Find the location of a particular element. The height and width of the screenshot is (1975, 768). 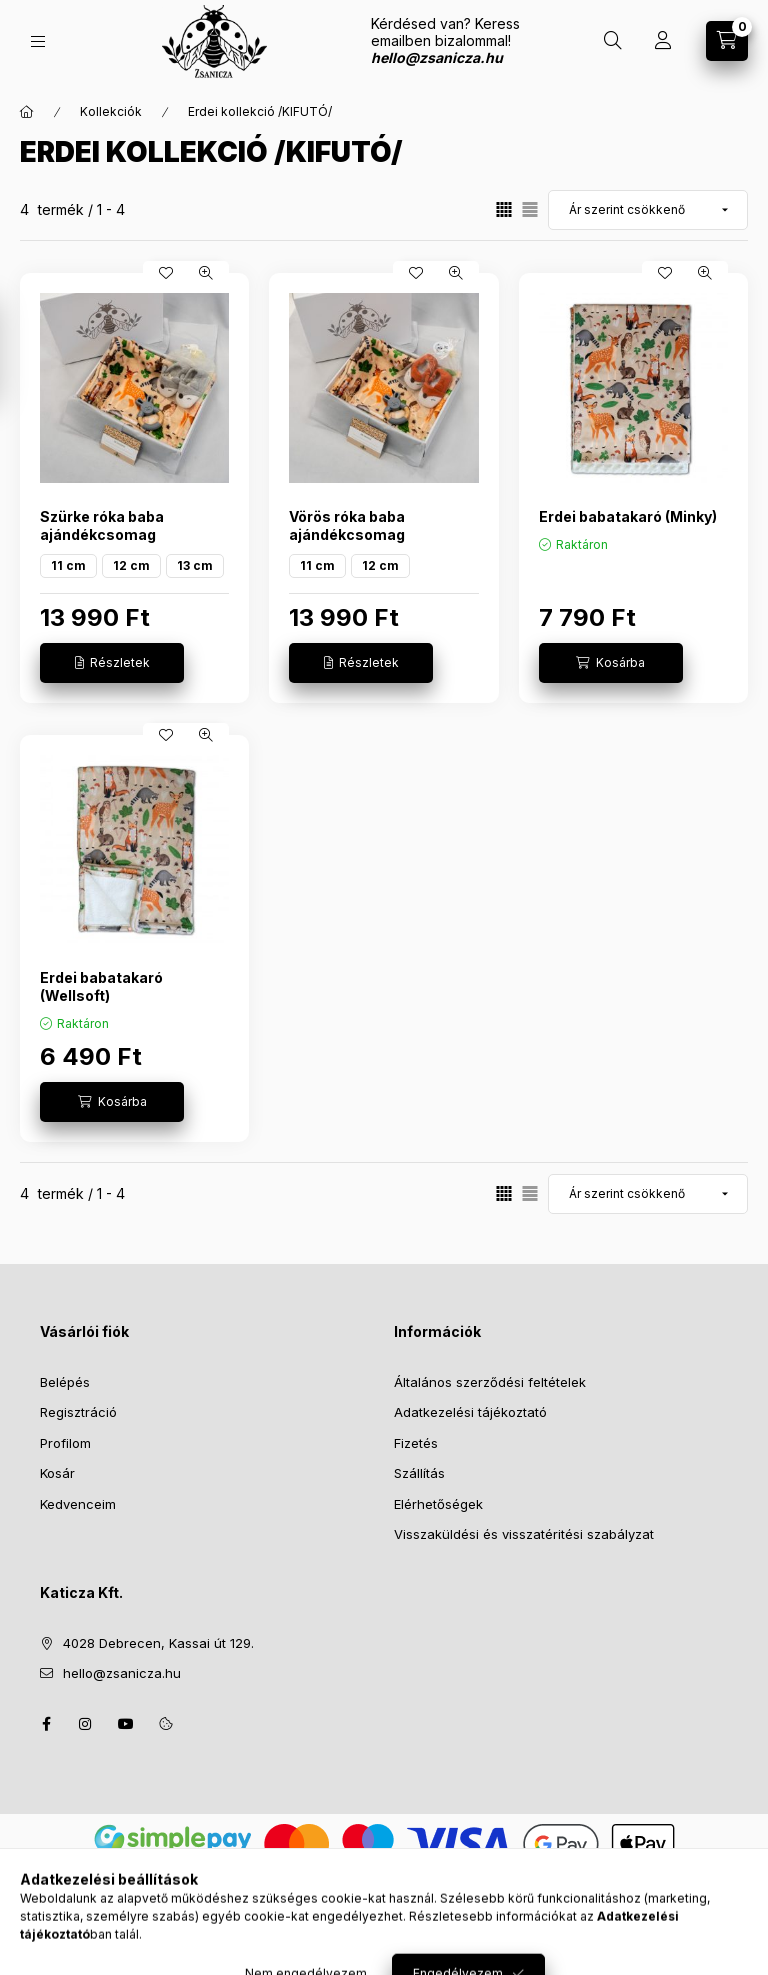

[Kosárba] is located at coordinates (611, 663).